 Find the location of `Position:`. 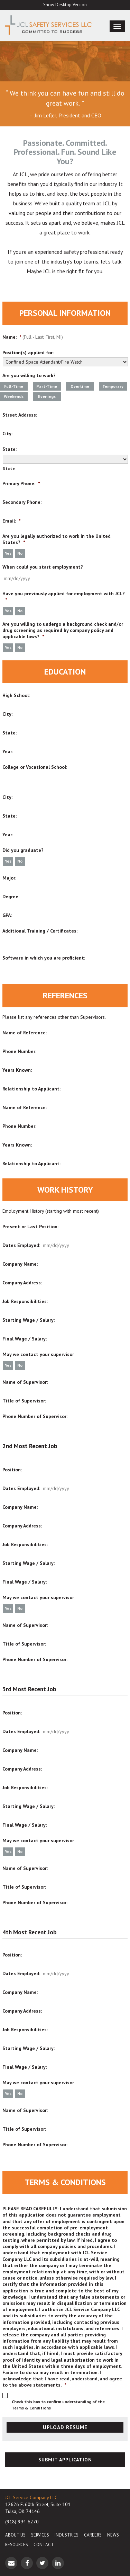

Position: is located at coordinates (12, 1470).